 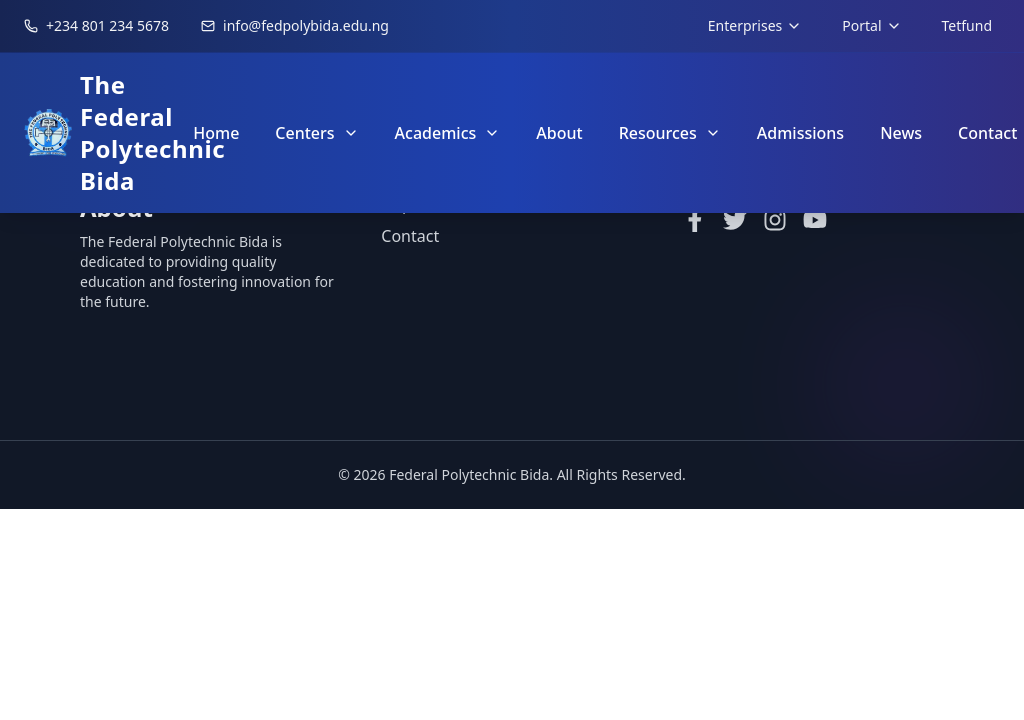 What do you see at coordinates (448, 133) in the screenshot?
I see `Academics` at bounding box center [448, 133].